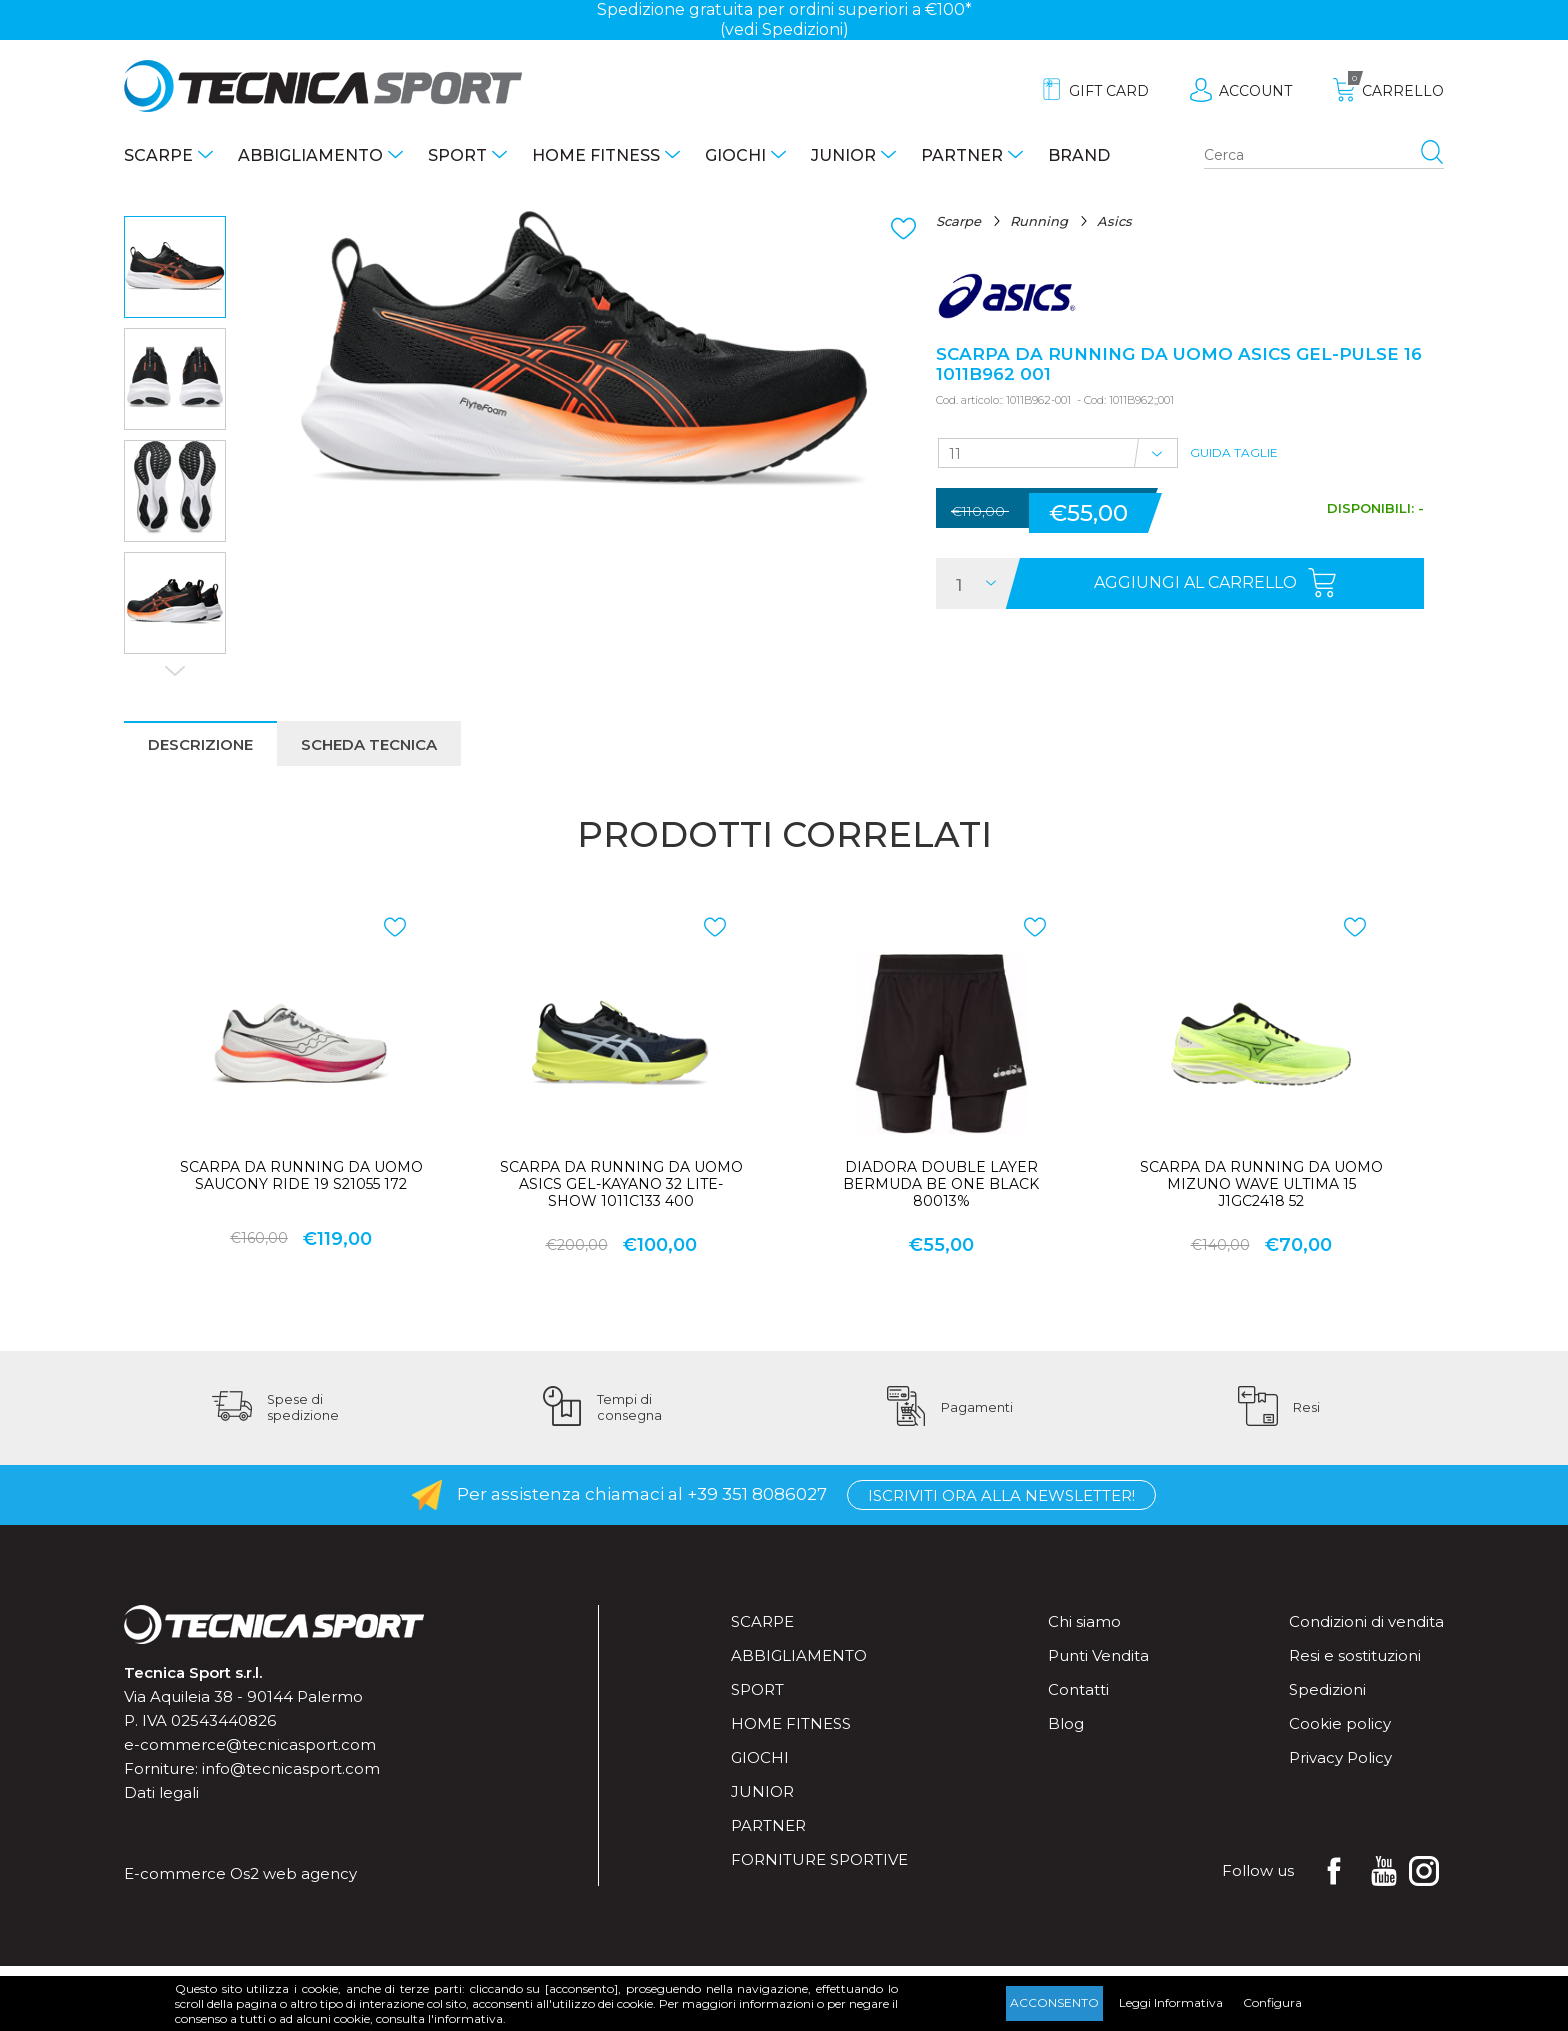  Describe the element at coordinates (735, 155) in the screenshot. I see `Giochi` at that location.